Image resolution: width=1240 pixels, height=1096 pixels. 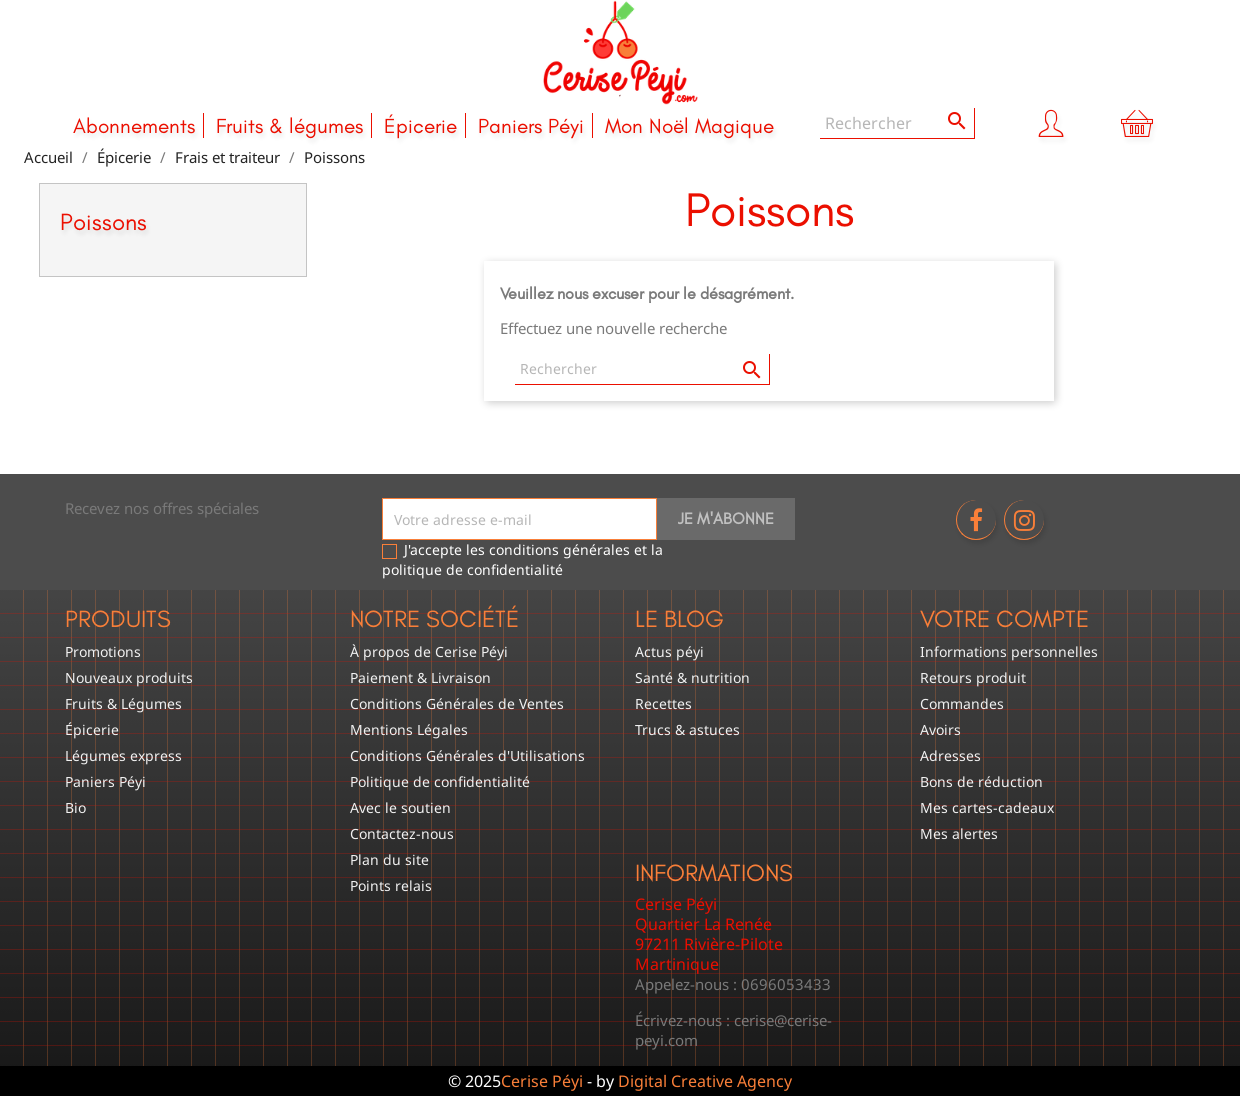 I want to click on Mon Noël Magique, so click(x=689, y=125).